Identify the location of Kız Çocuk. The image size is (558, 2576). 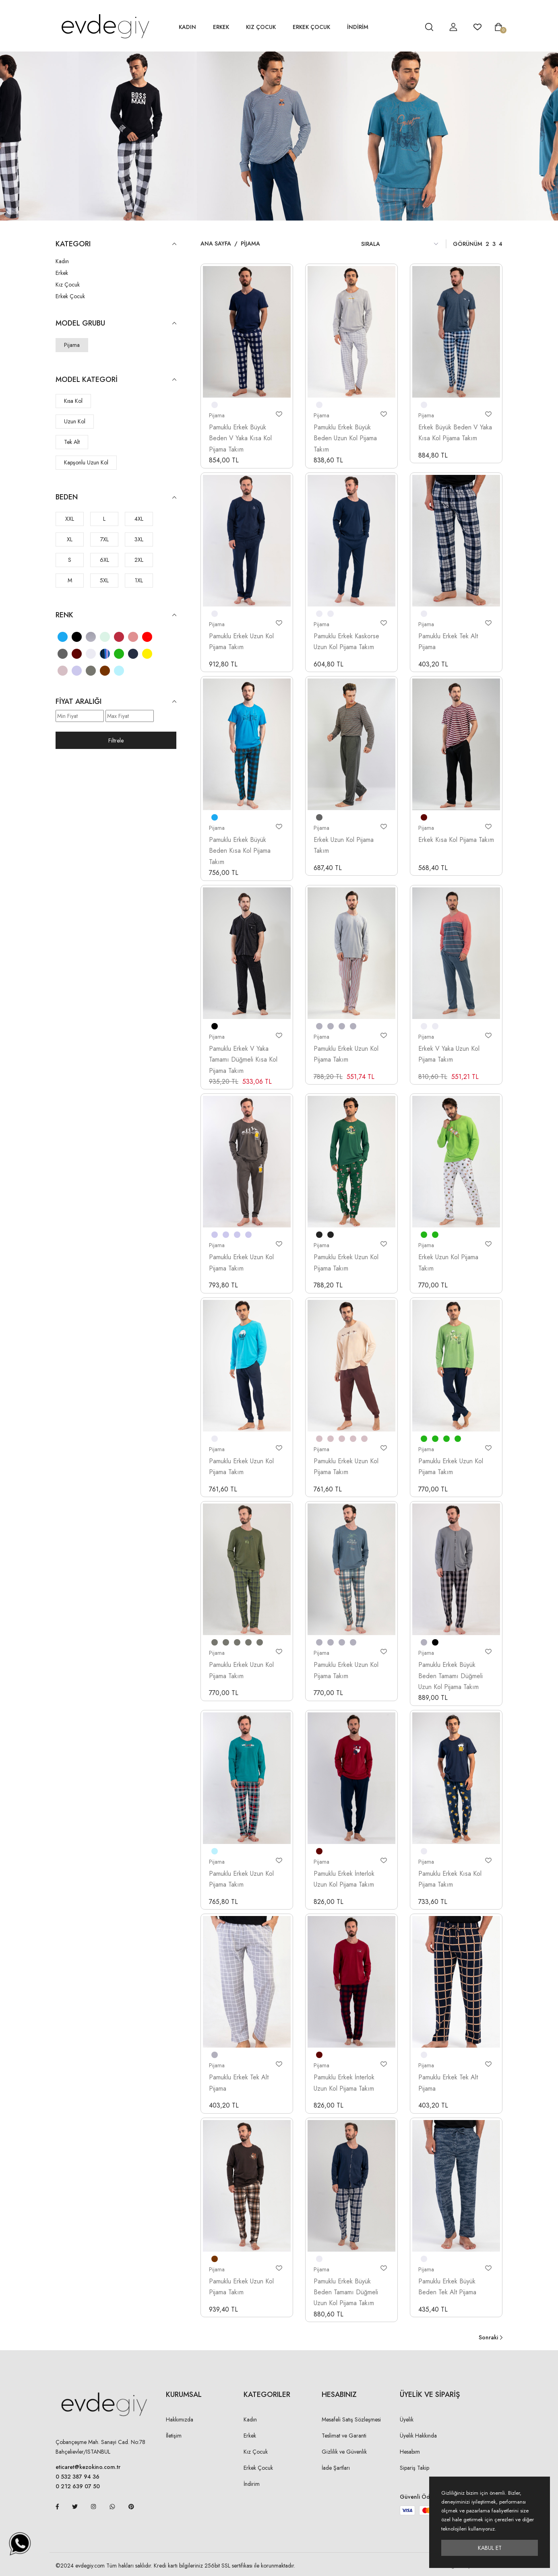
(261, 27).